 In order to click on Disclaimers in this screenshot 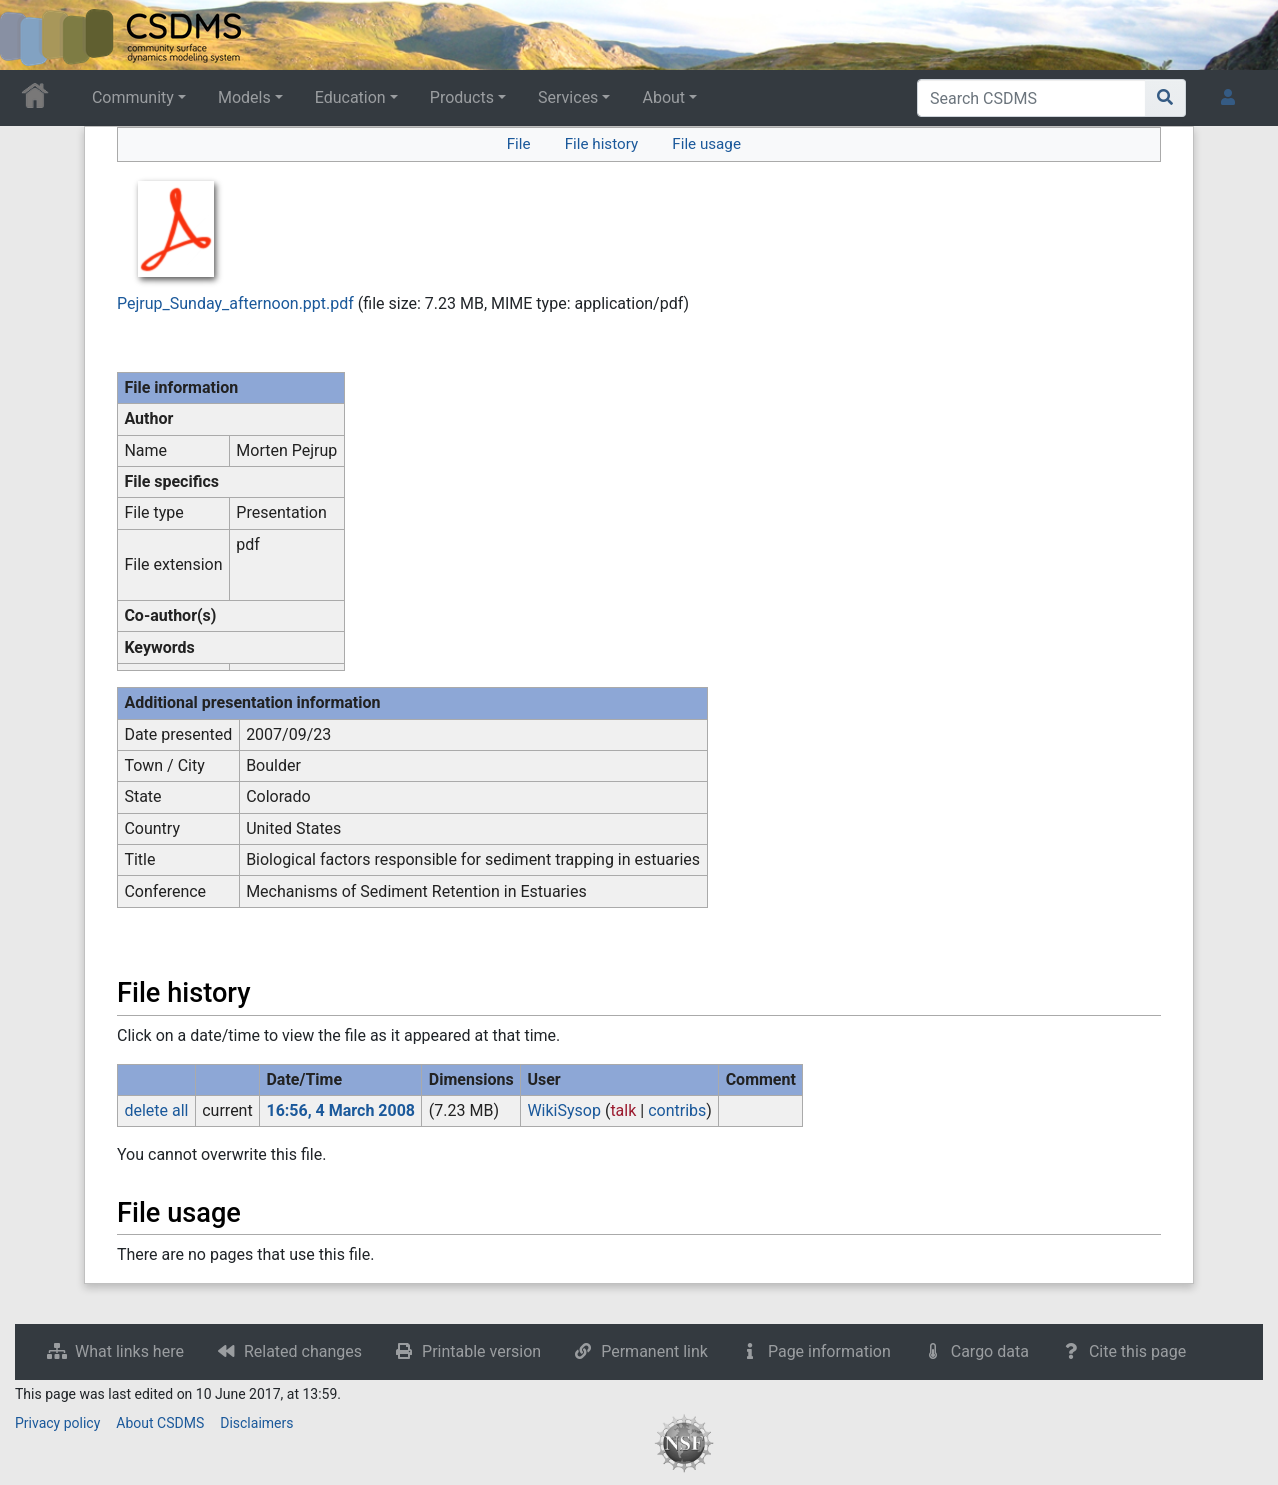, I will do `click(256, 1423)`.